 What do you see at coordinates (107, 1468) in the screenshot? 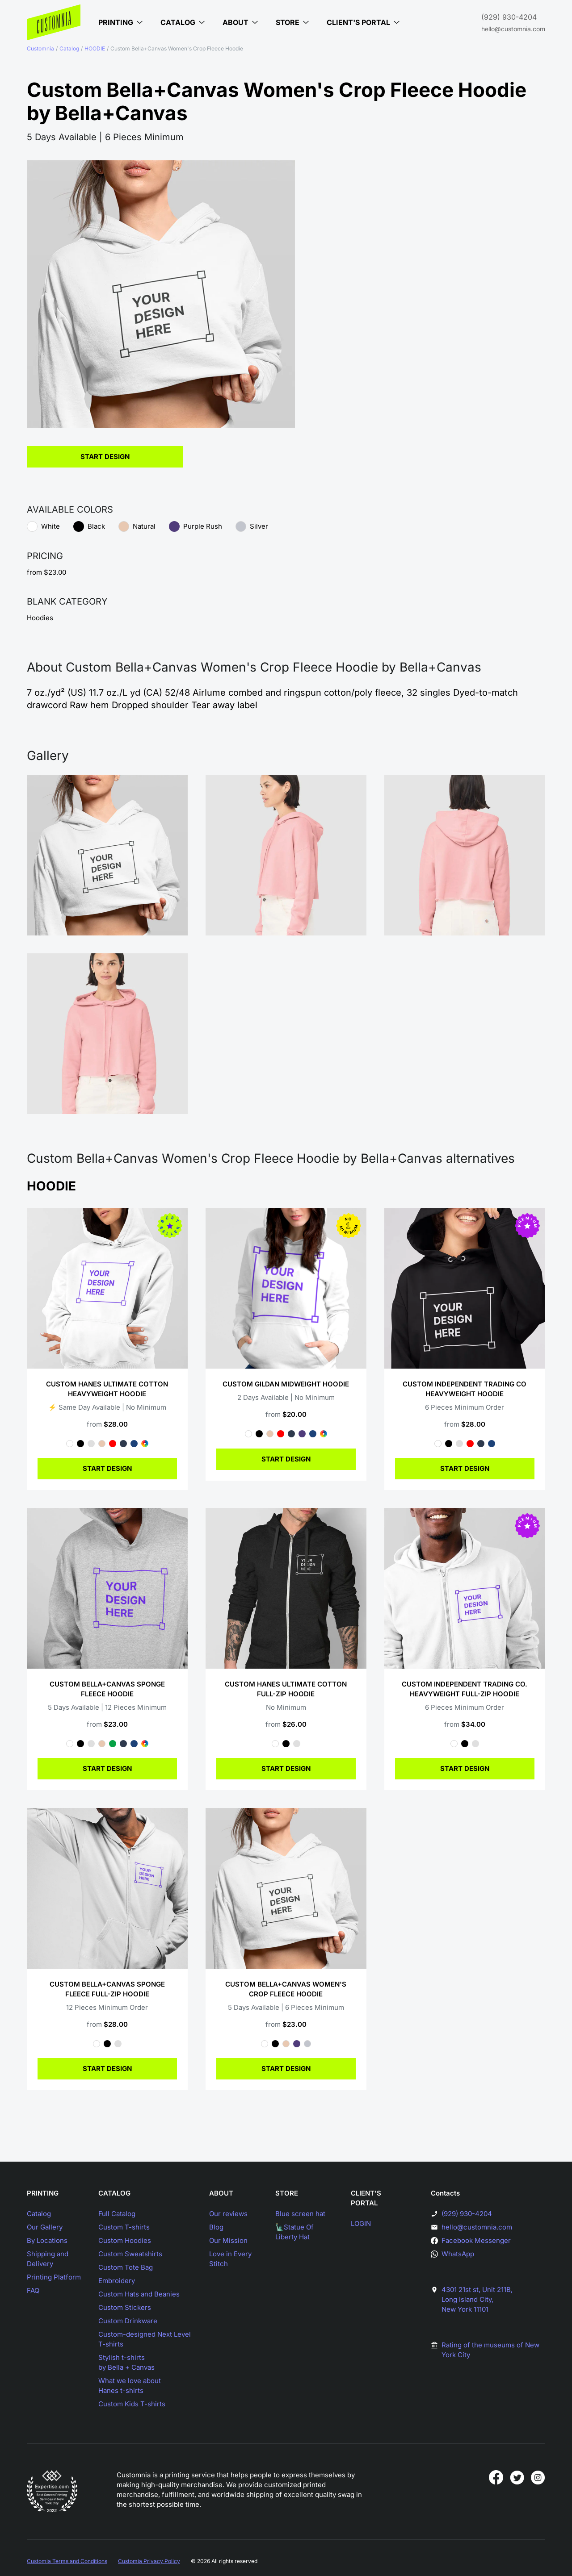
I see `START DESIGN` at bounding box center [107, 1468].